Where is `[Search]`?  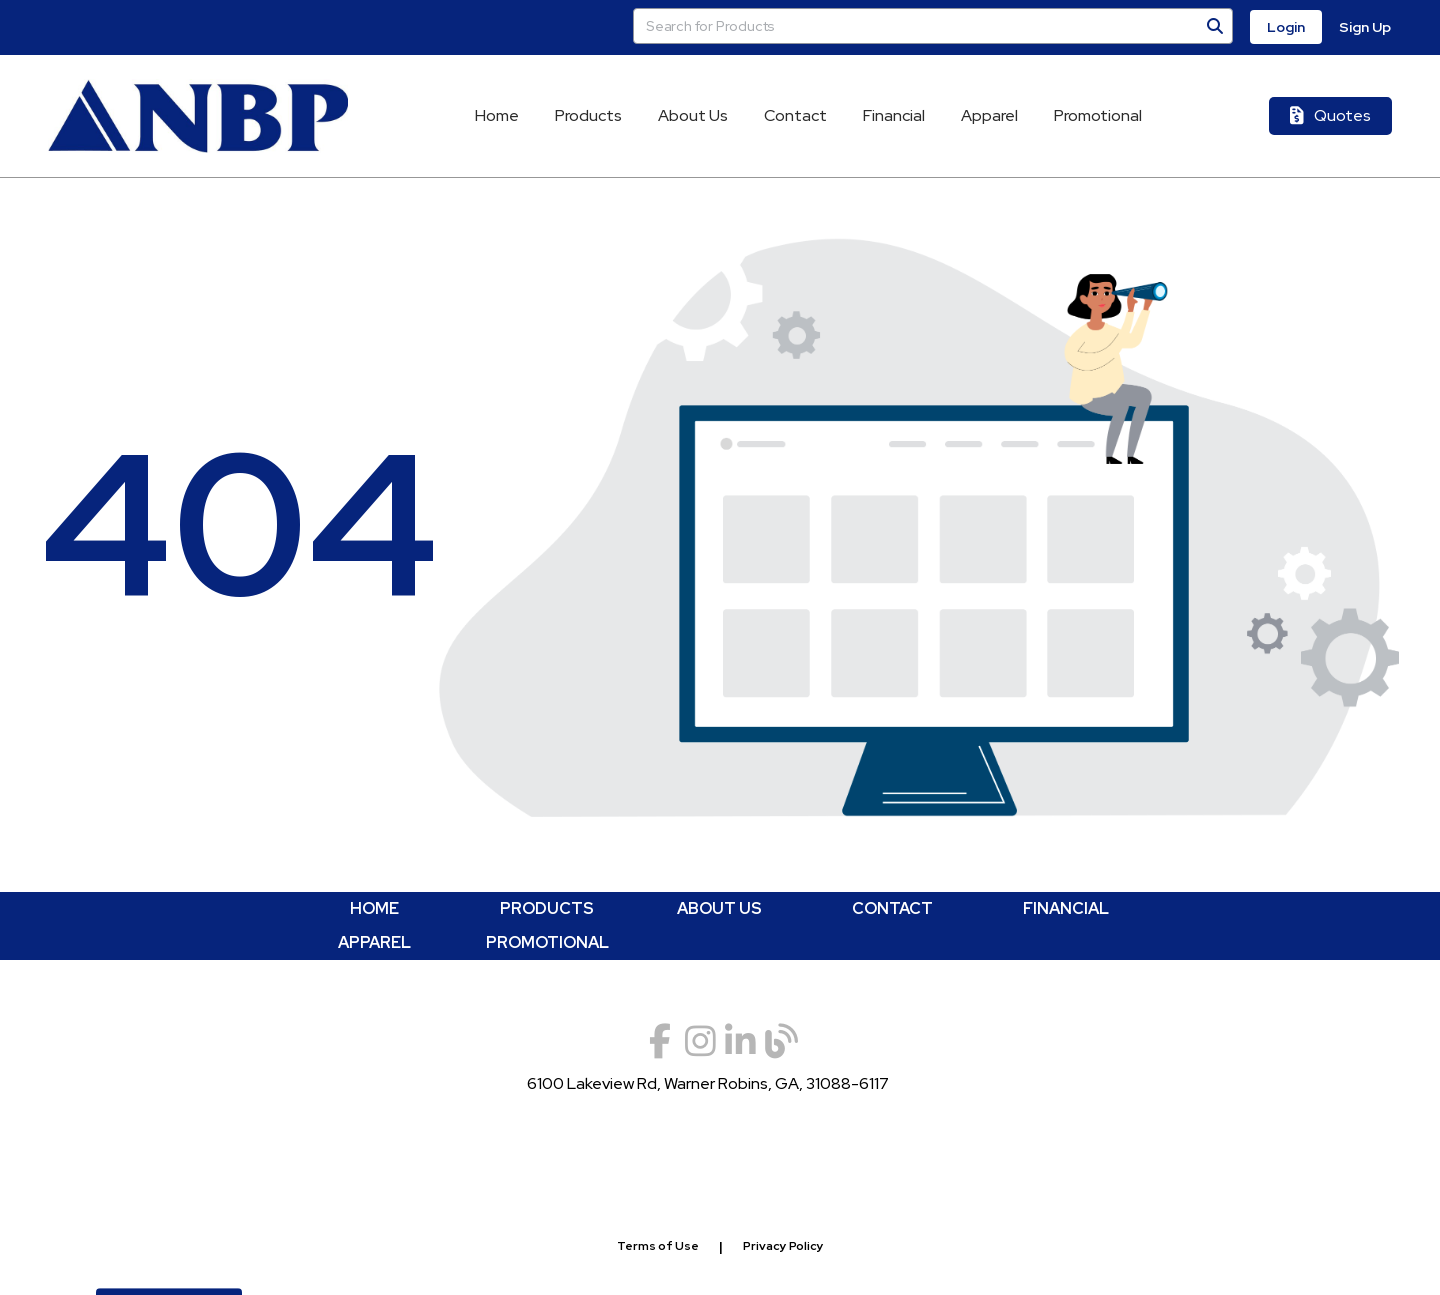
[Search] is located at coordinates (1215, 26).